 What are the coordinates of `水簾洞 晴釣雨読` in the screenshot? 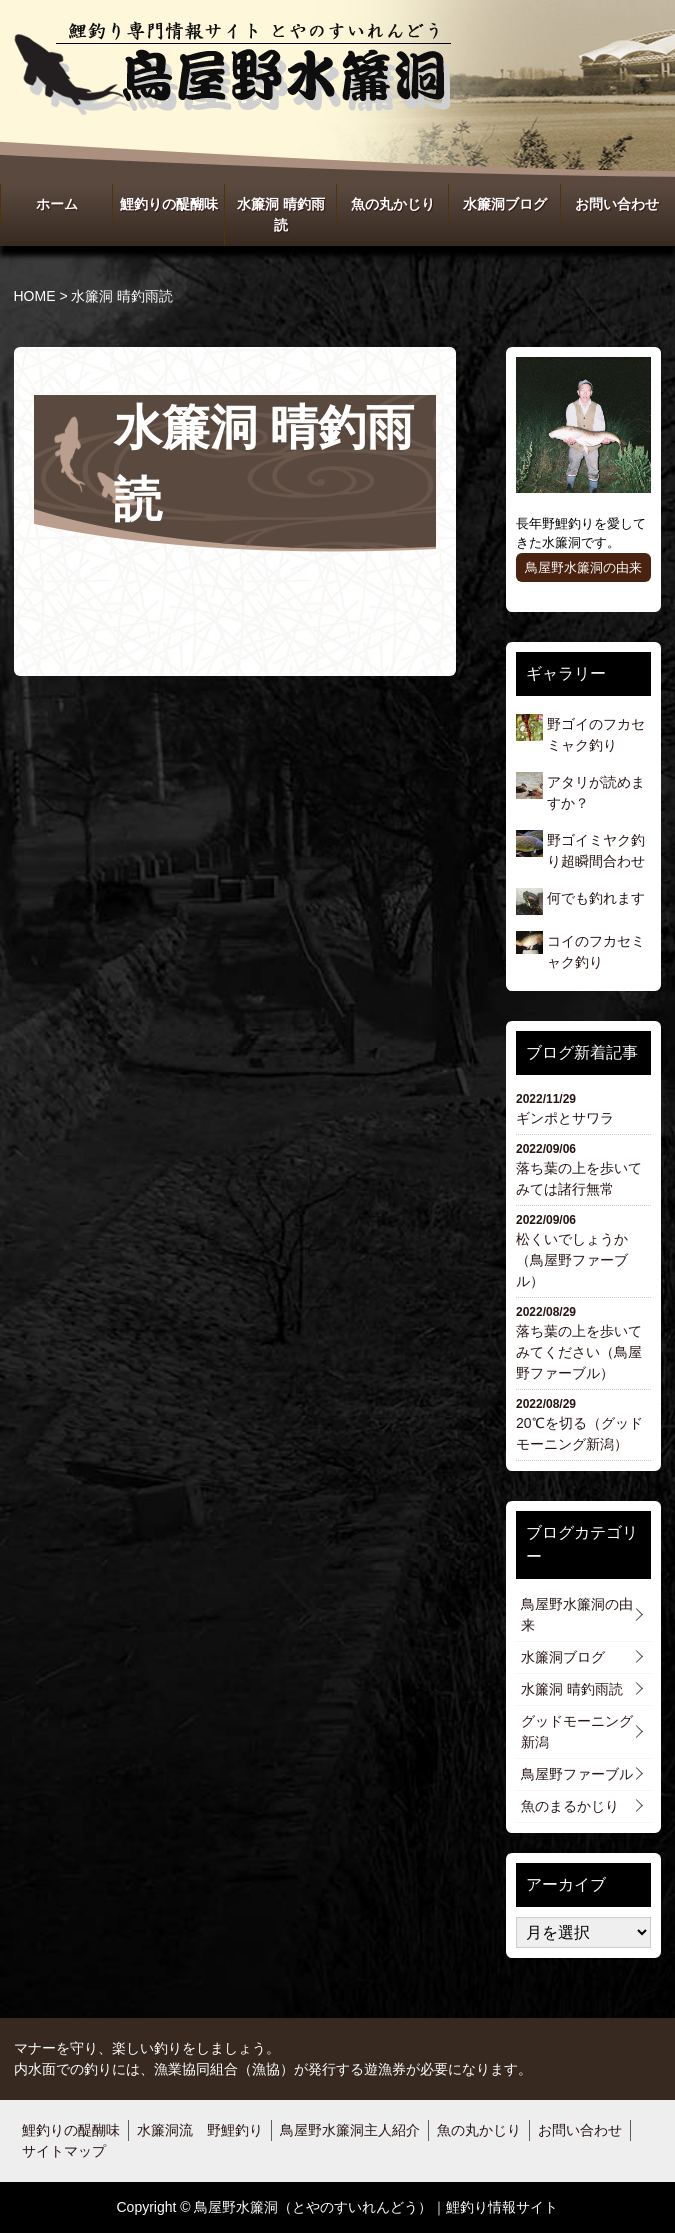 It's located at (281, 214).